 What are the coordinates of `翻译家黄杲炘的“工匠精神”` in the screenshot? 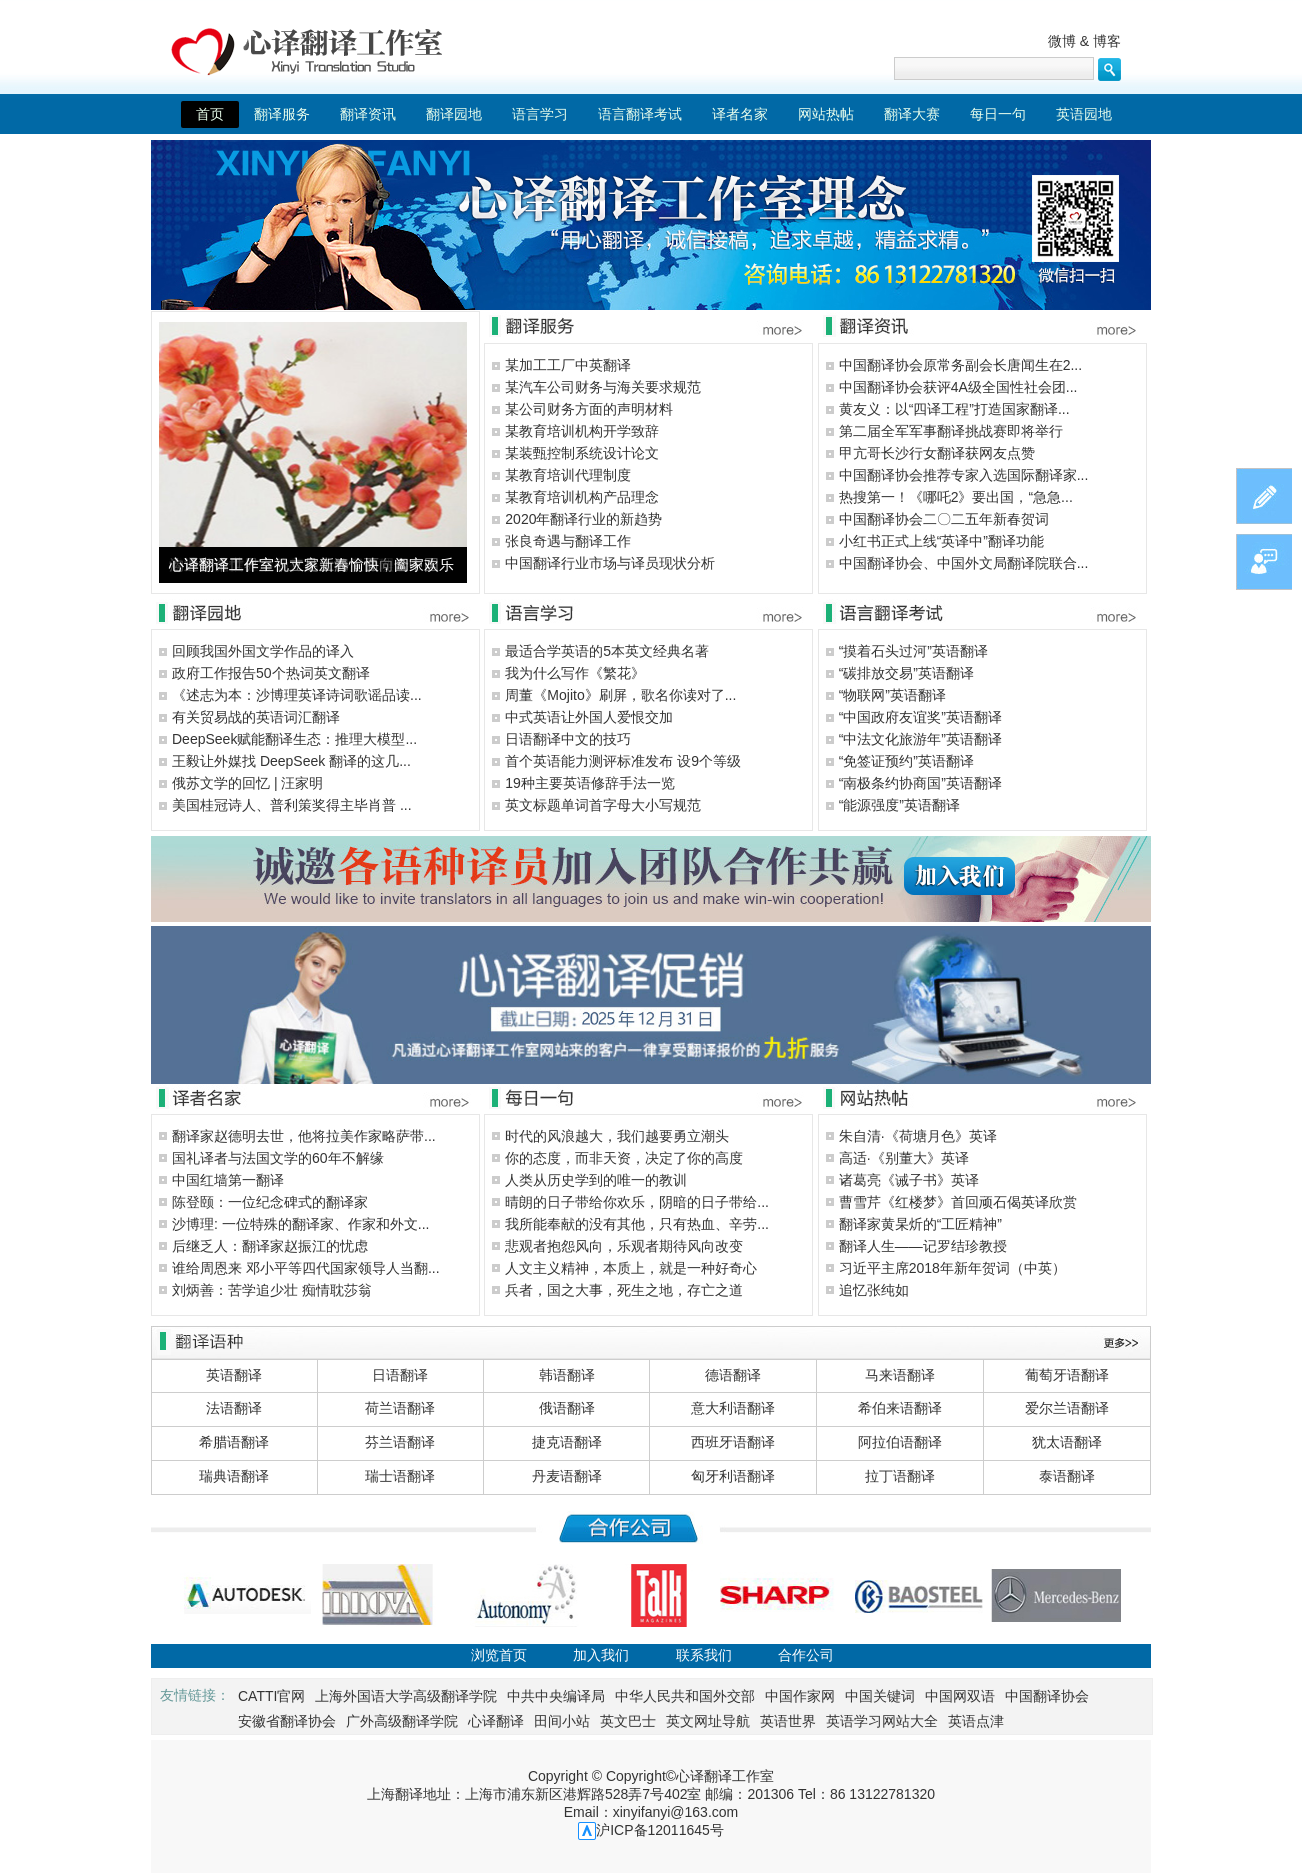 It's located at (920, 1224).